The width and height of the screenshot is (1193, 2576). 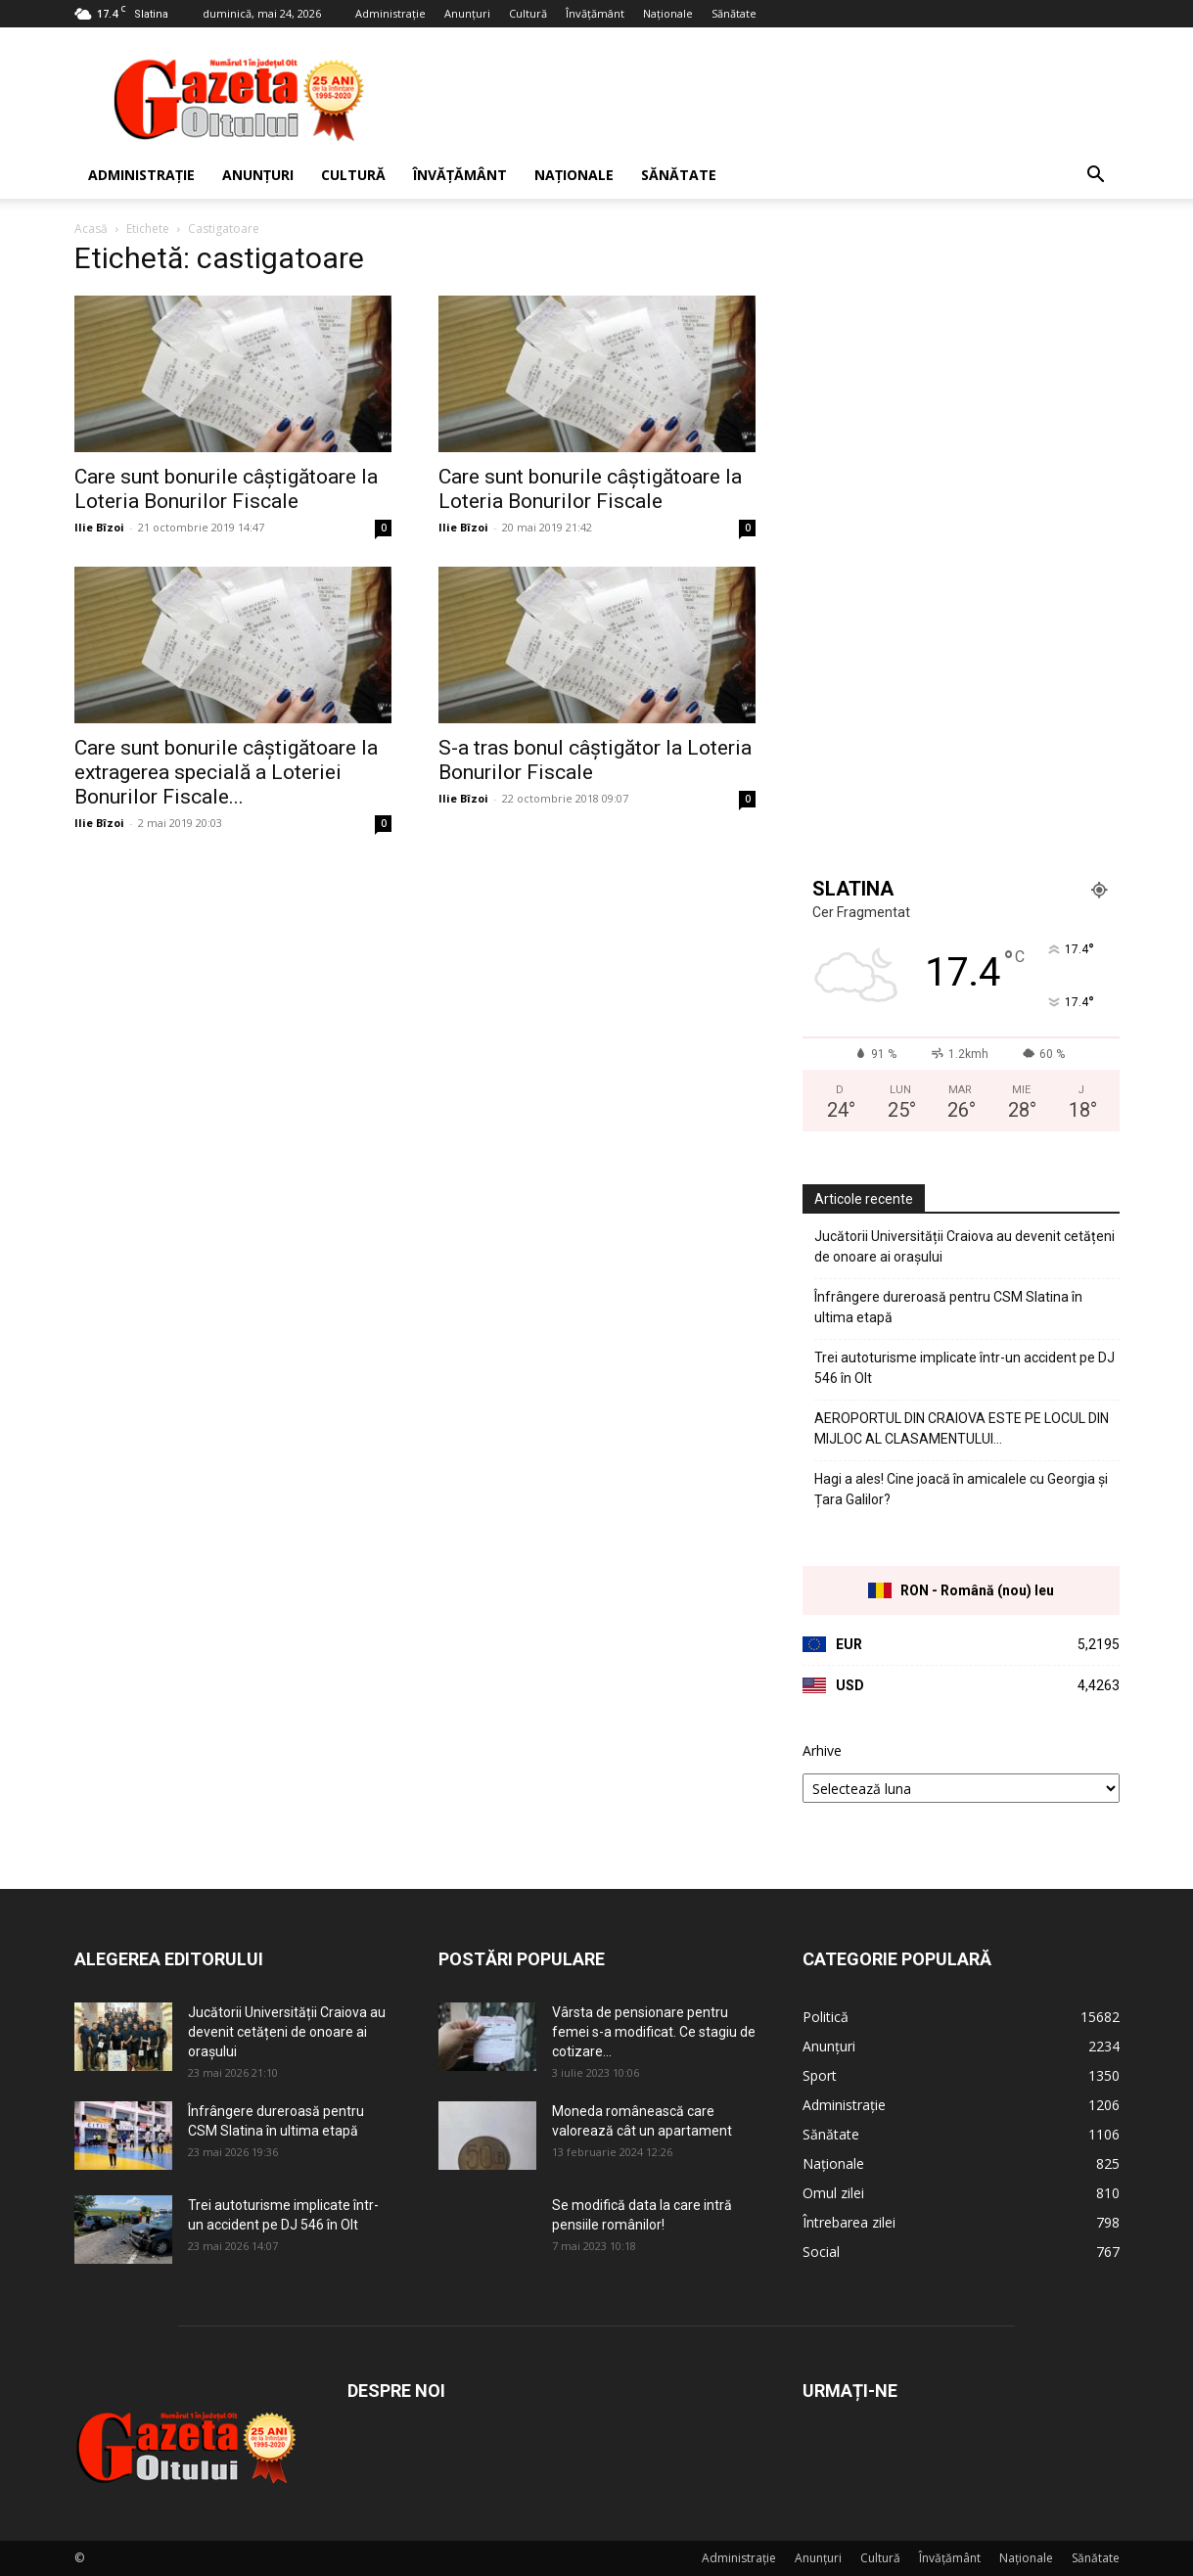 I want to click on Jucătorii Universității Craiova au devenit cetățeni de onoare ai orașului, so click(x=964, y=1246).